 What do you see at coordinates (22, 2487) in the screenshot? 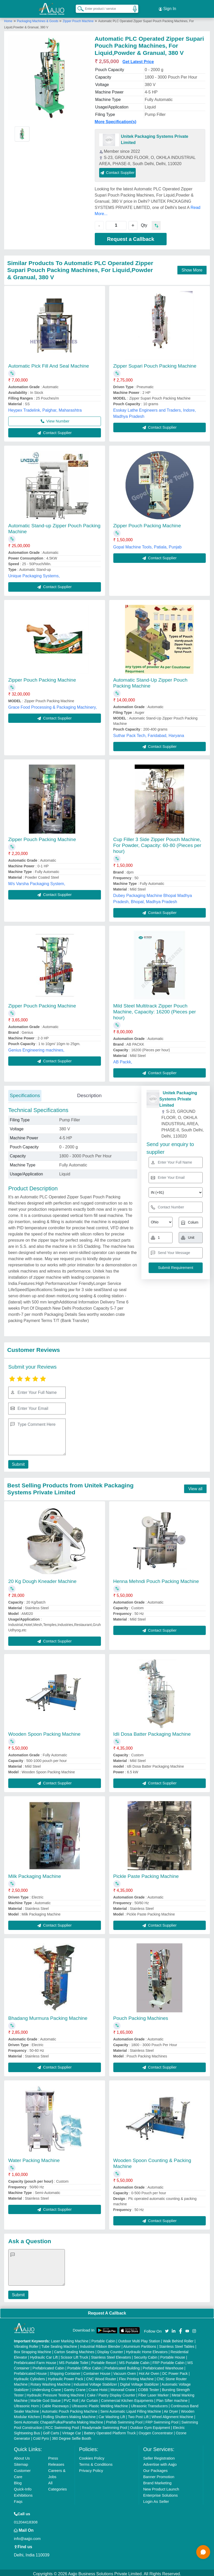
I see `Quick-Info` at bounding box center [22, 2487].